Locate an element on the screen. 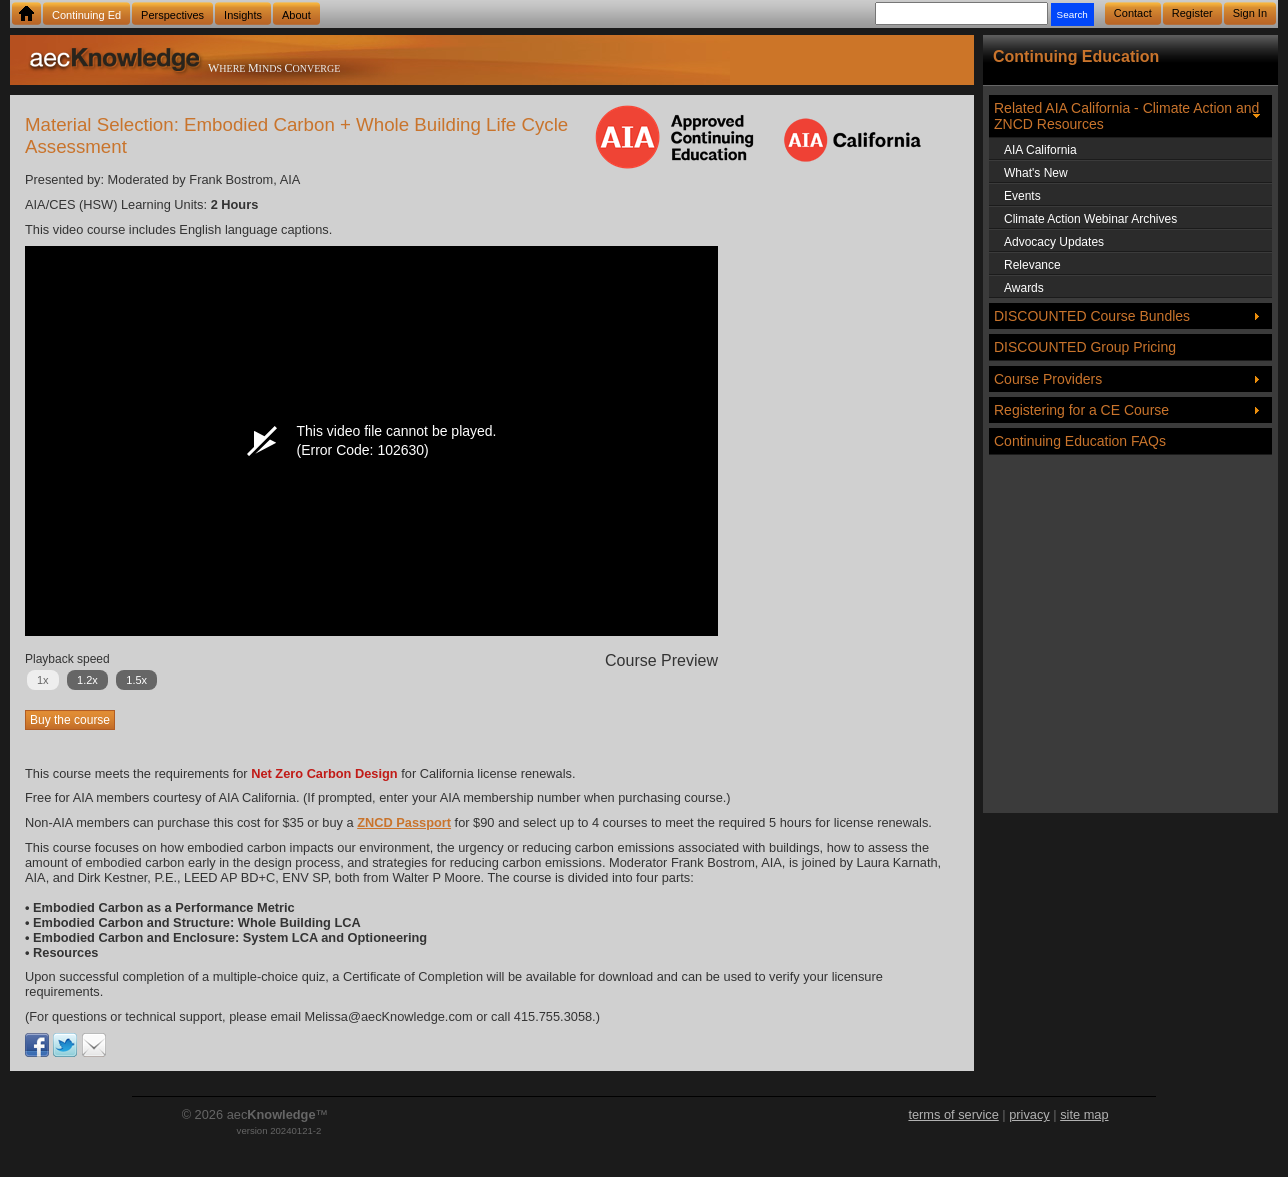  Events is located at coordinates (1022, 196).